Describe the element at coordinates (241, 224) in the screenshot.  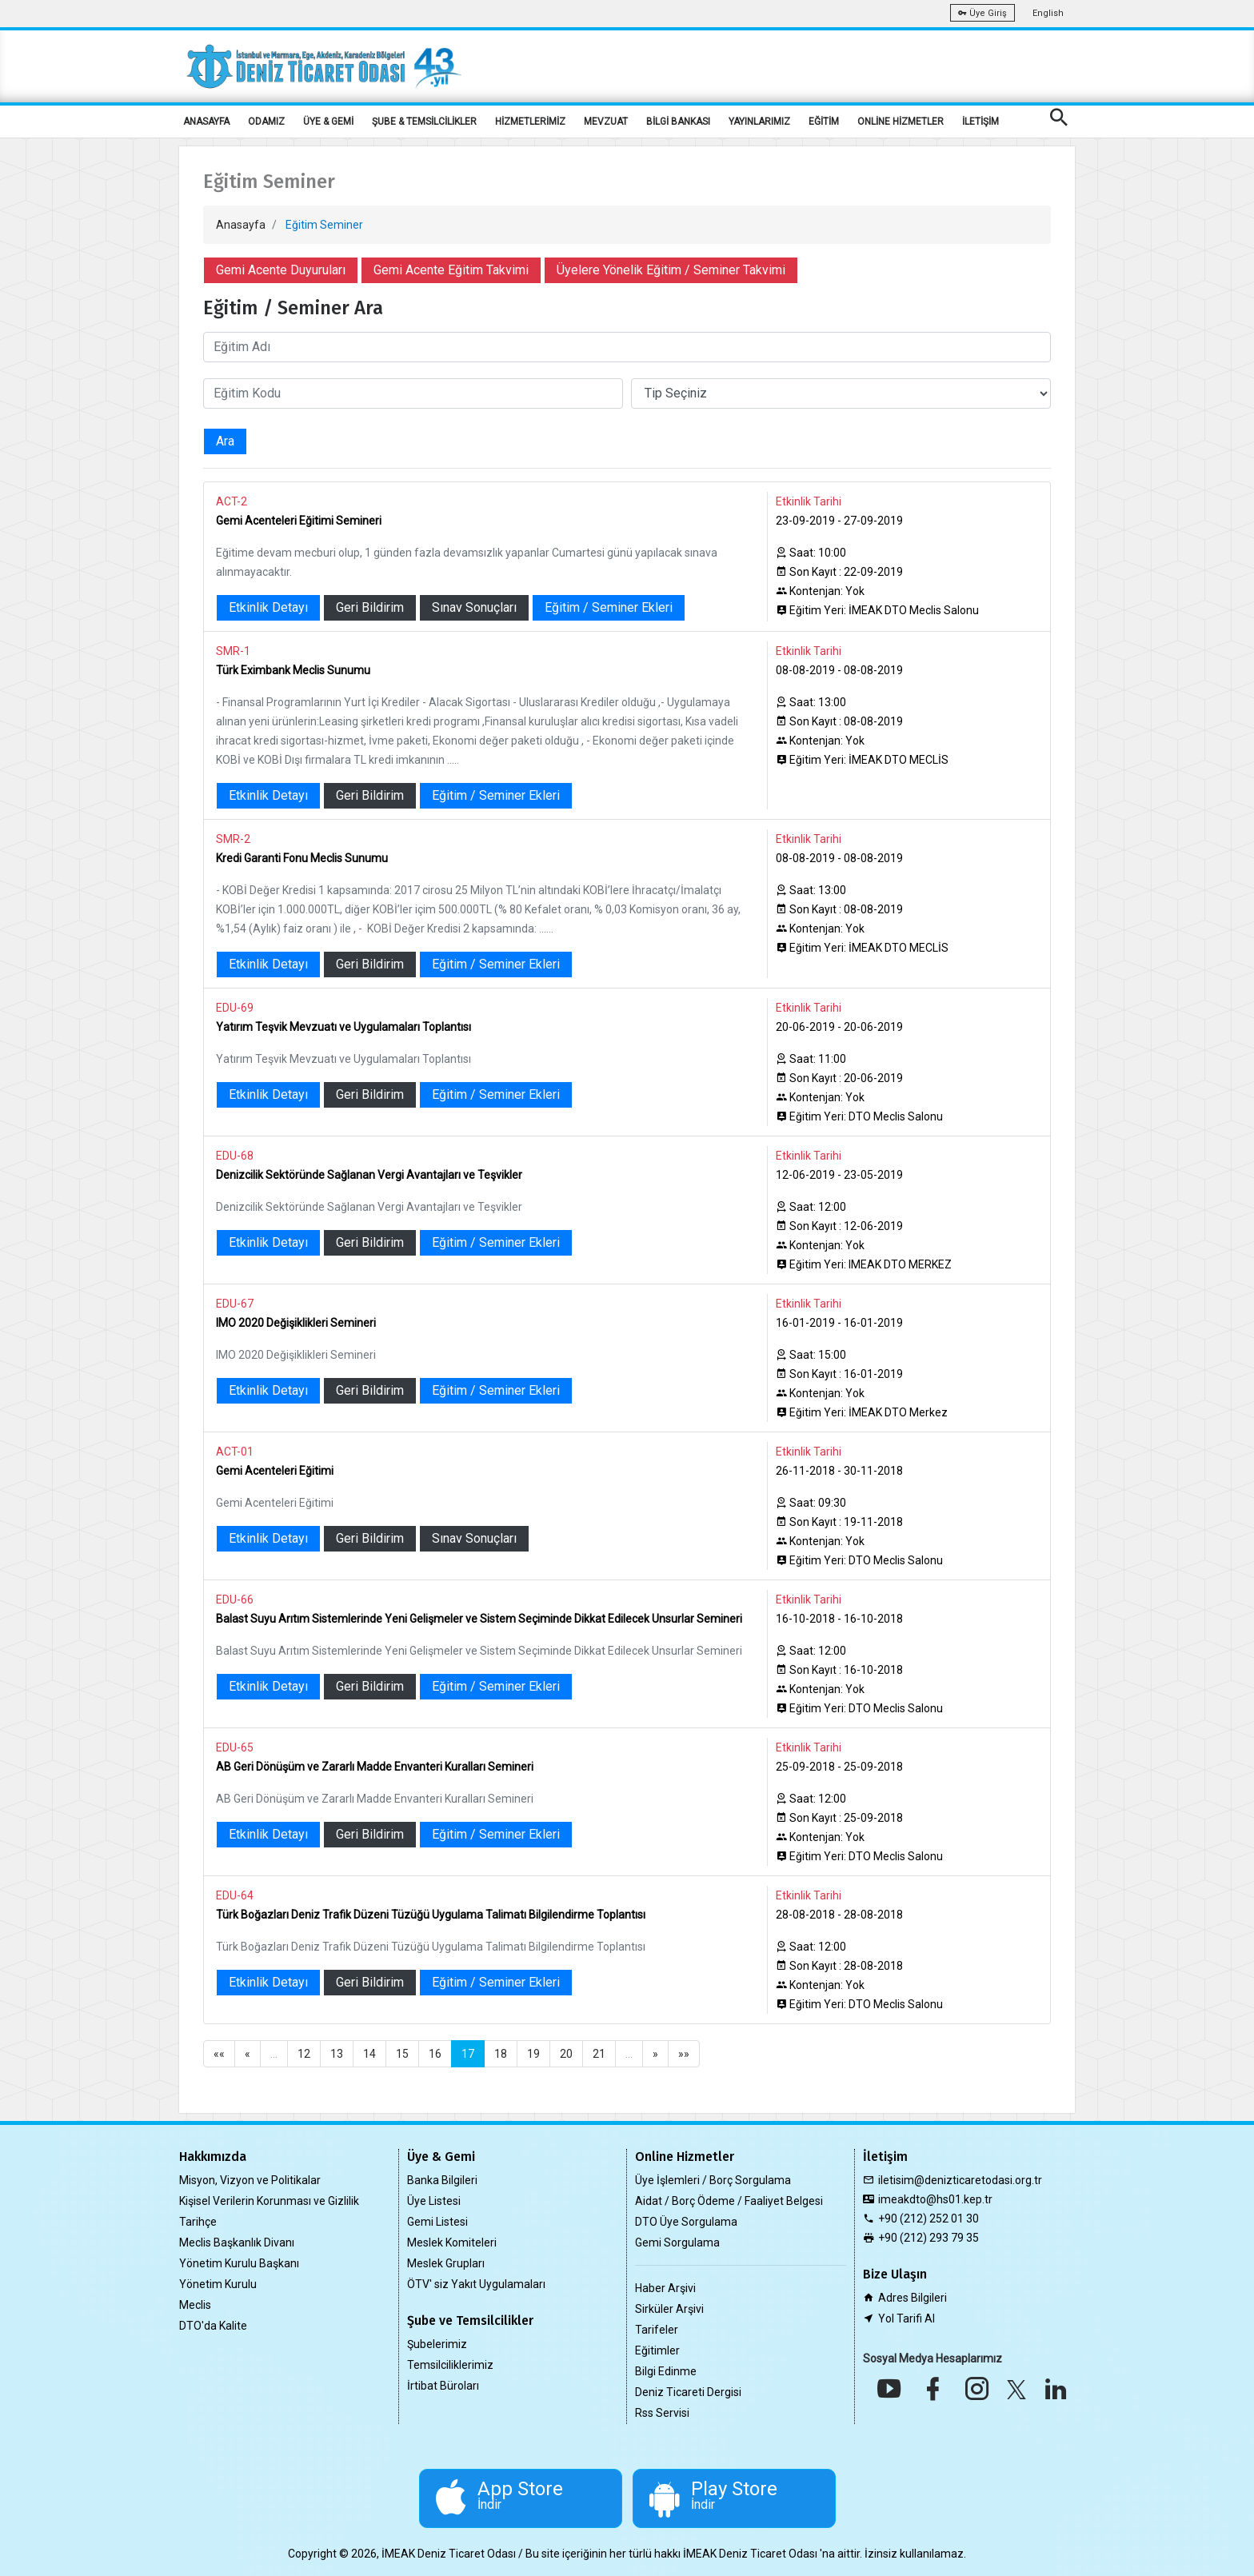
I see `Anasayfa` at that location.